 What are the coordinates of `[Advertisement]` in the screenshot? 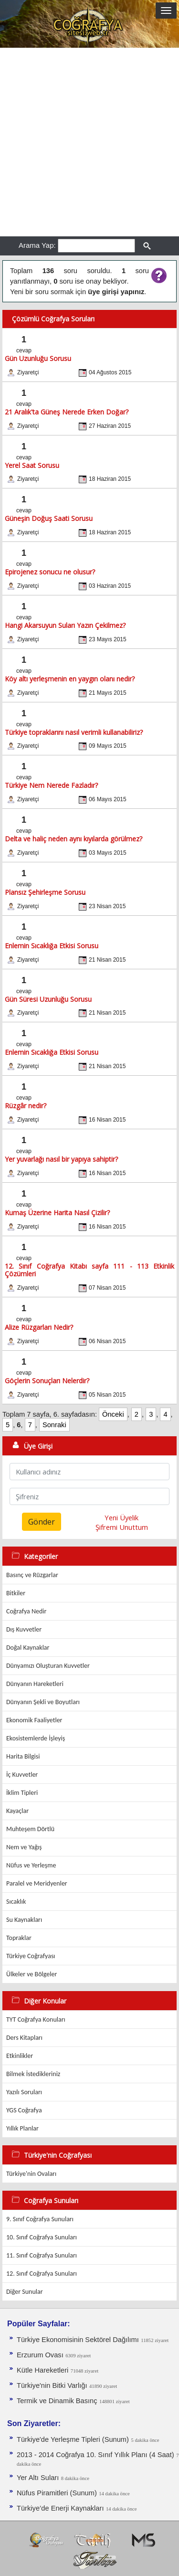 It's located at (89, 142).